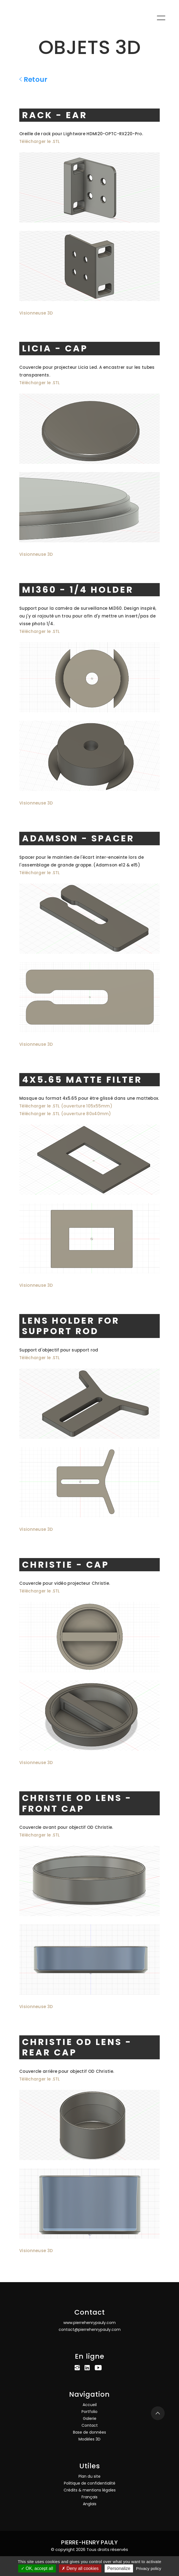  Describe the element at coordinates (37, 2568) in the screenshot. I see `OK, accept all` at that location.